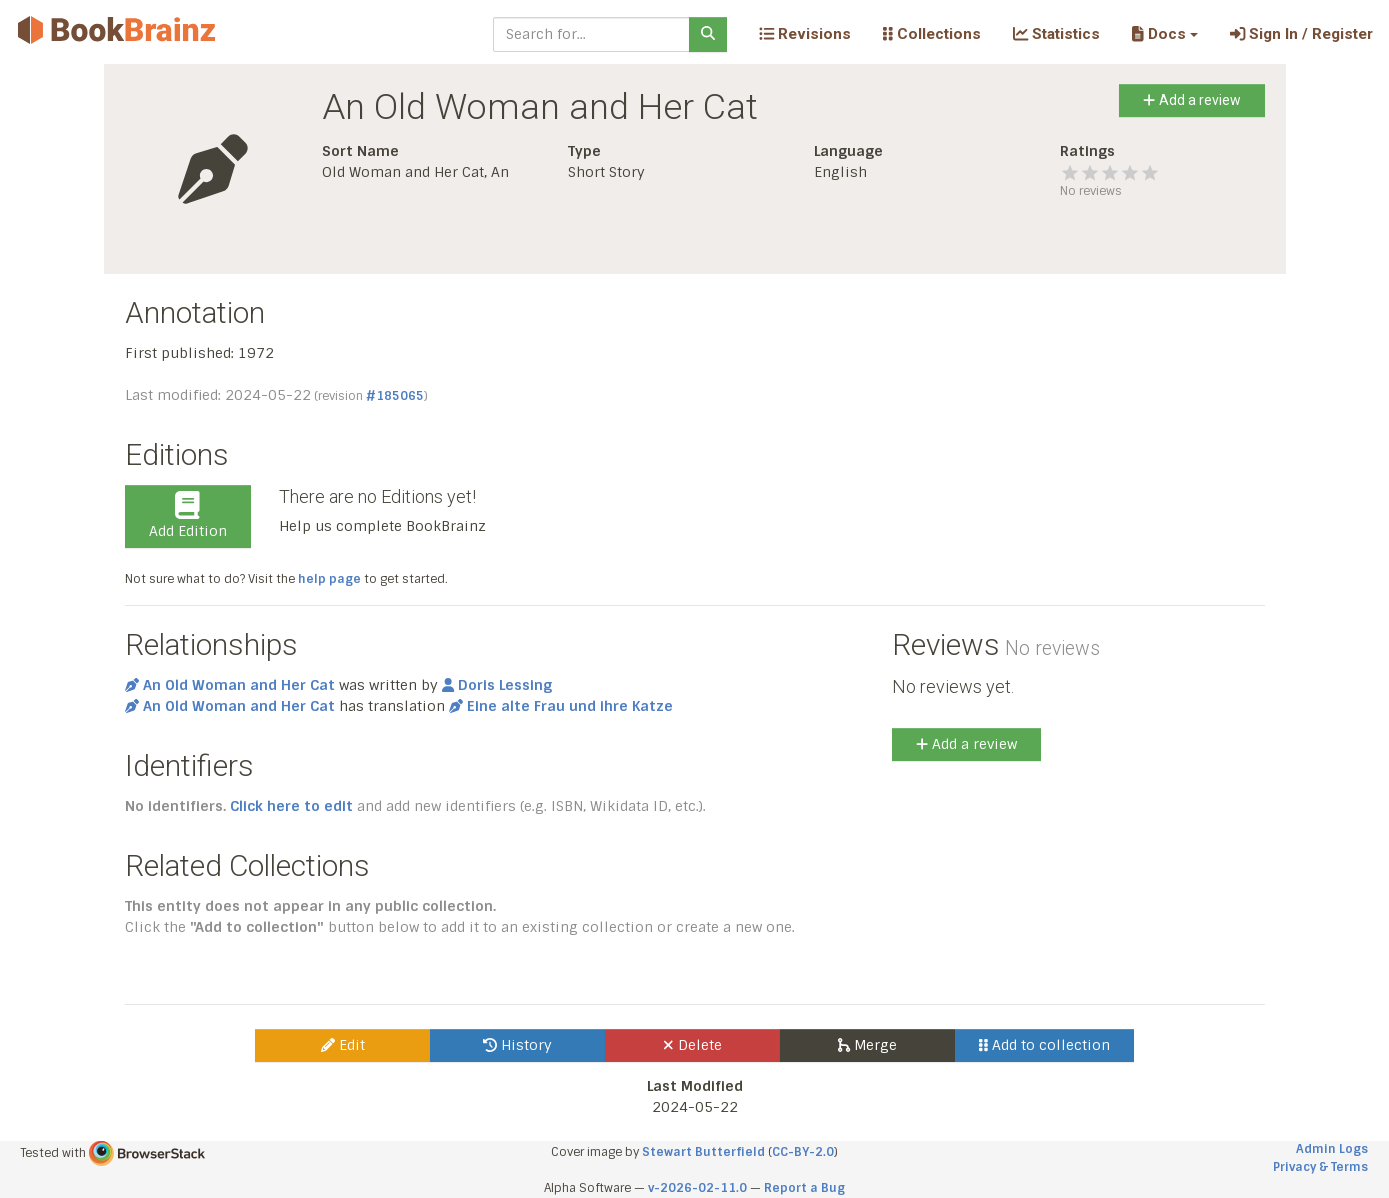  I want to click on help page, so click(329, 579).